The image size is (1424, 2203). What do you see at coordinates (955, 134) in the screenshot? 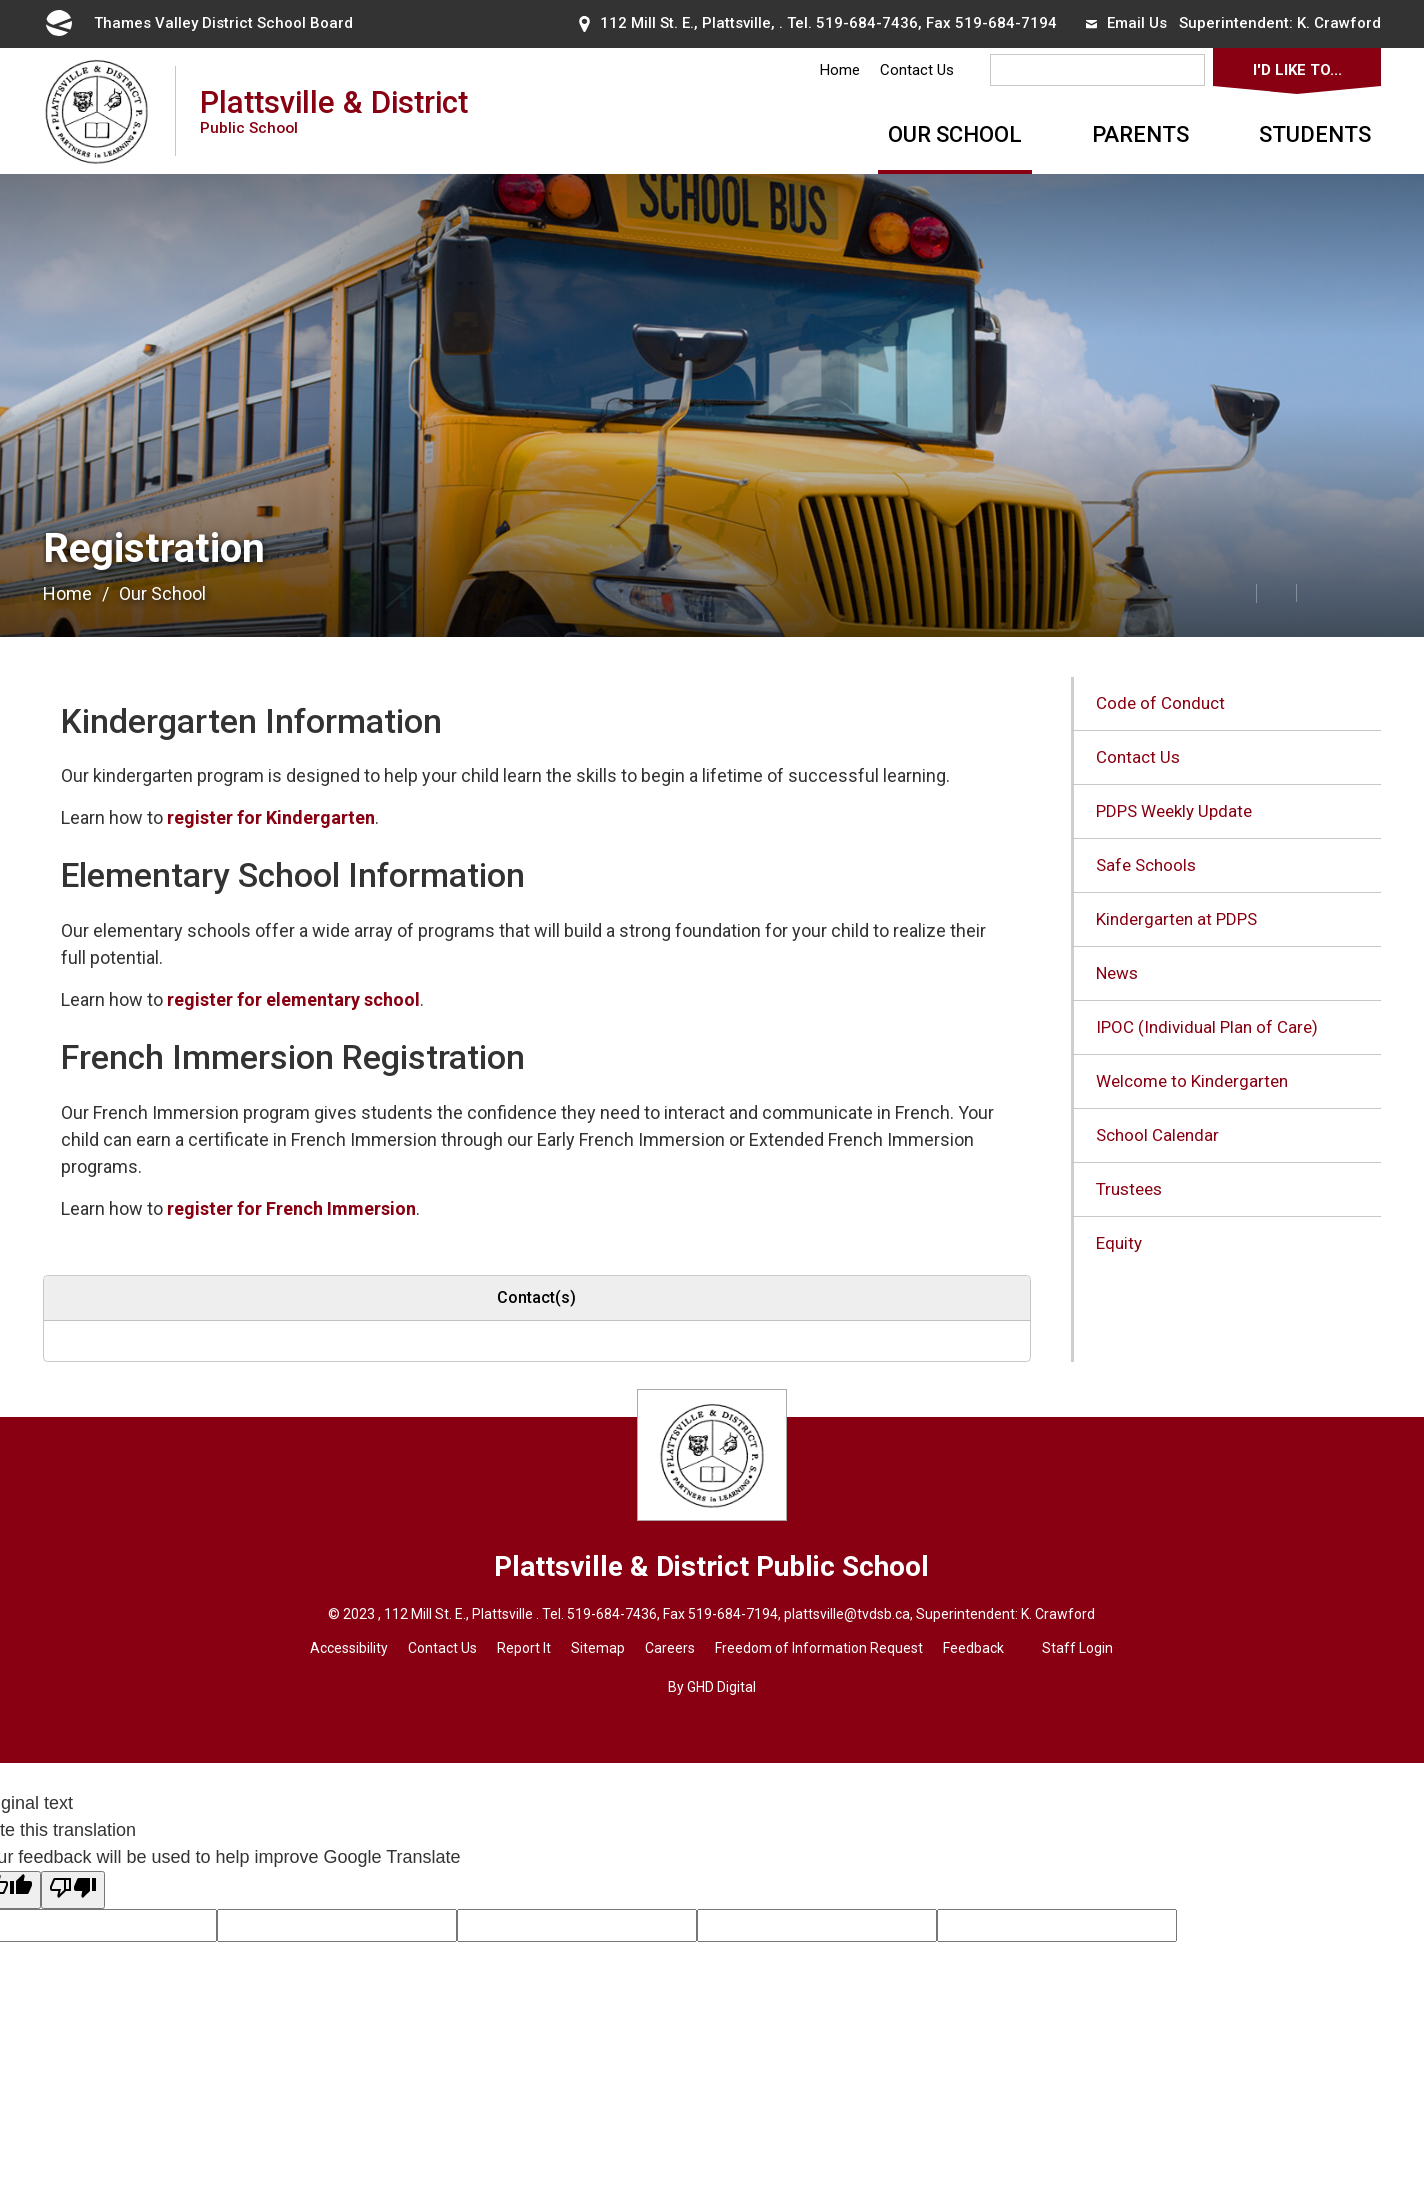
I see `Our School` at bounding box center [955, 134].